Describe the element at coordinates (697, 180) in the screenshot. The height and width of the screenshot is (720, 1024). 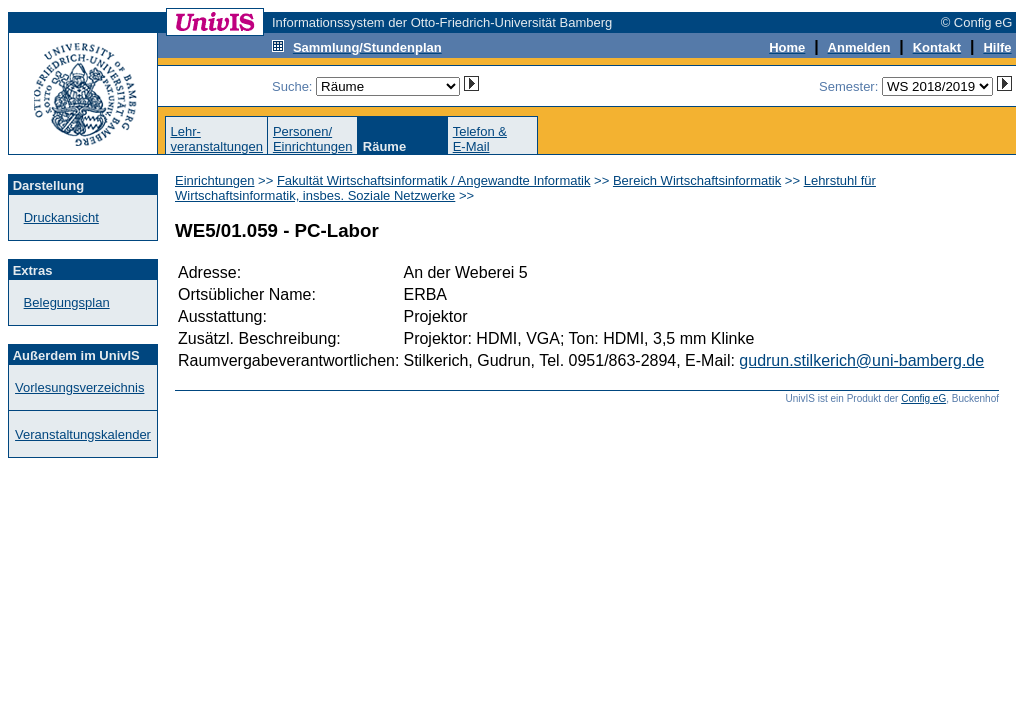
I see `Bereich Wirtschaftsinformatik` at that location.